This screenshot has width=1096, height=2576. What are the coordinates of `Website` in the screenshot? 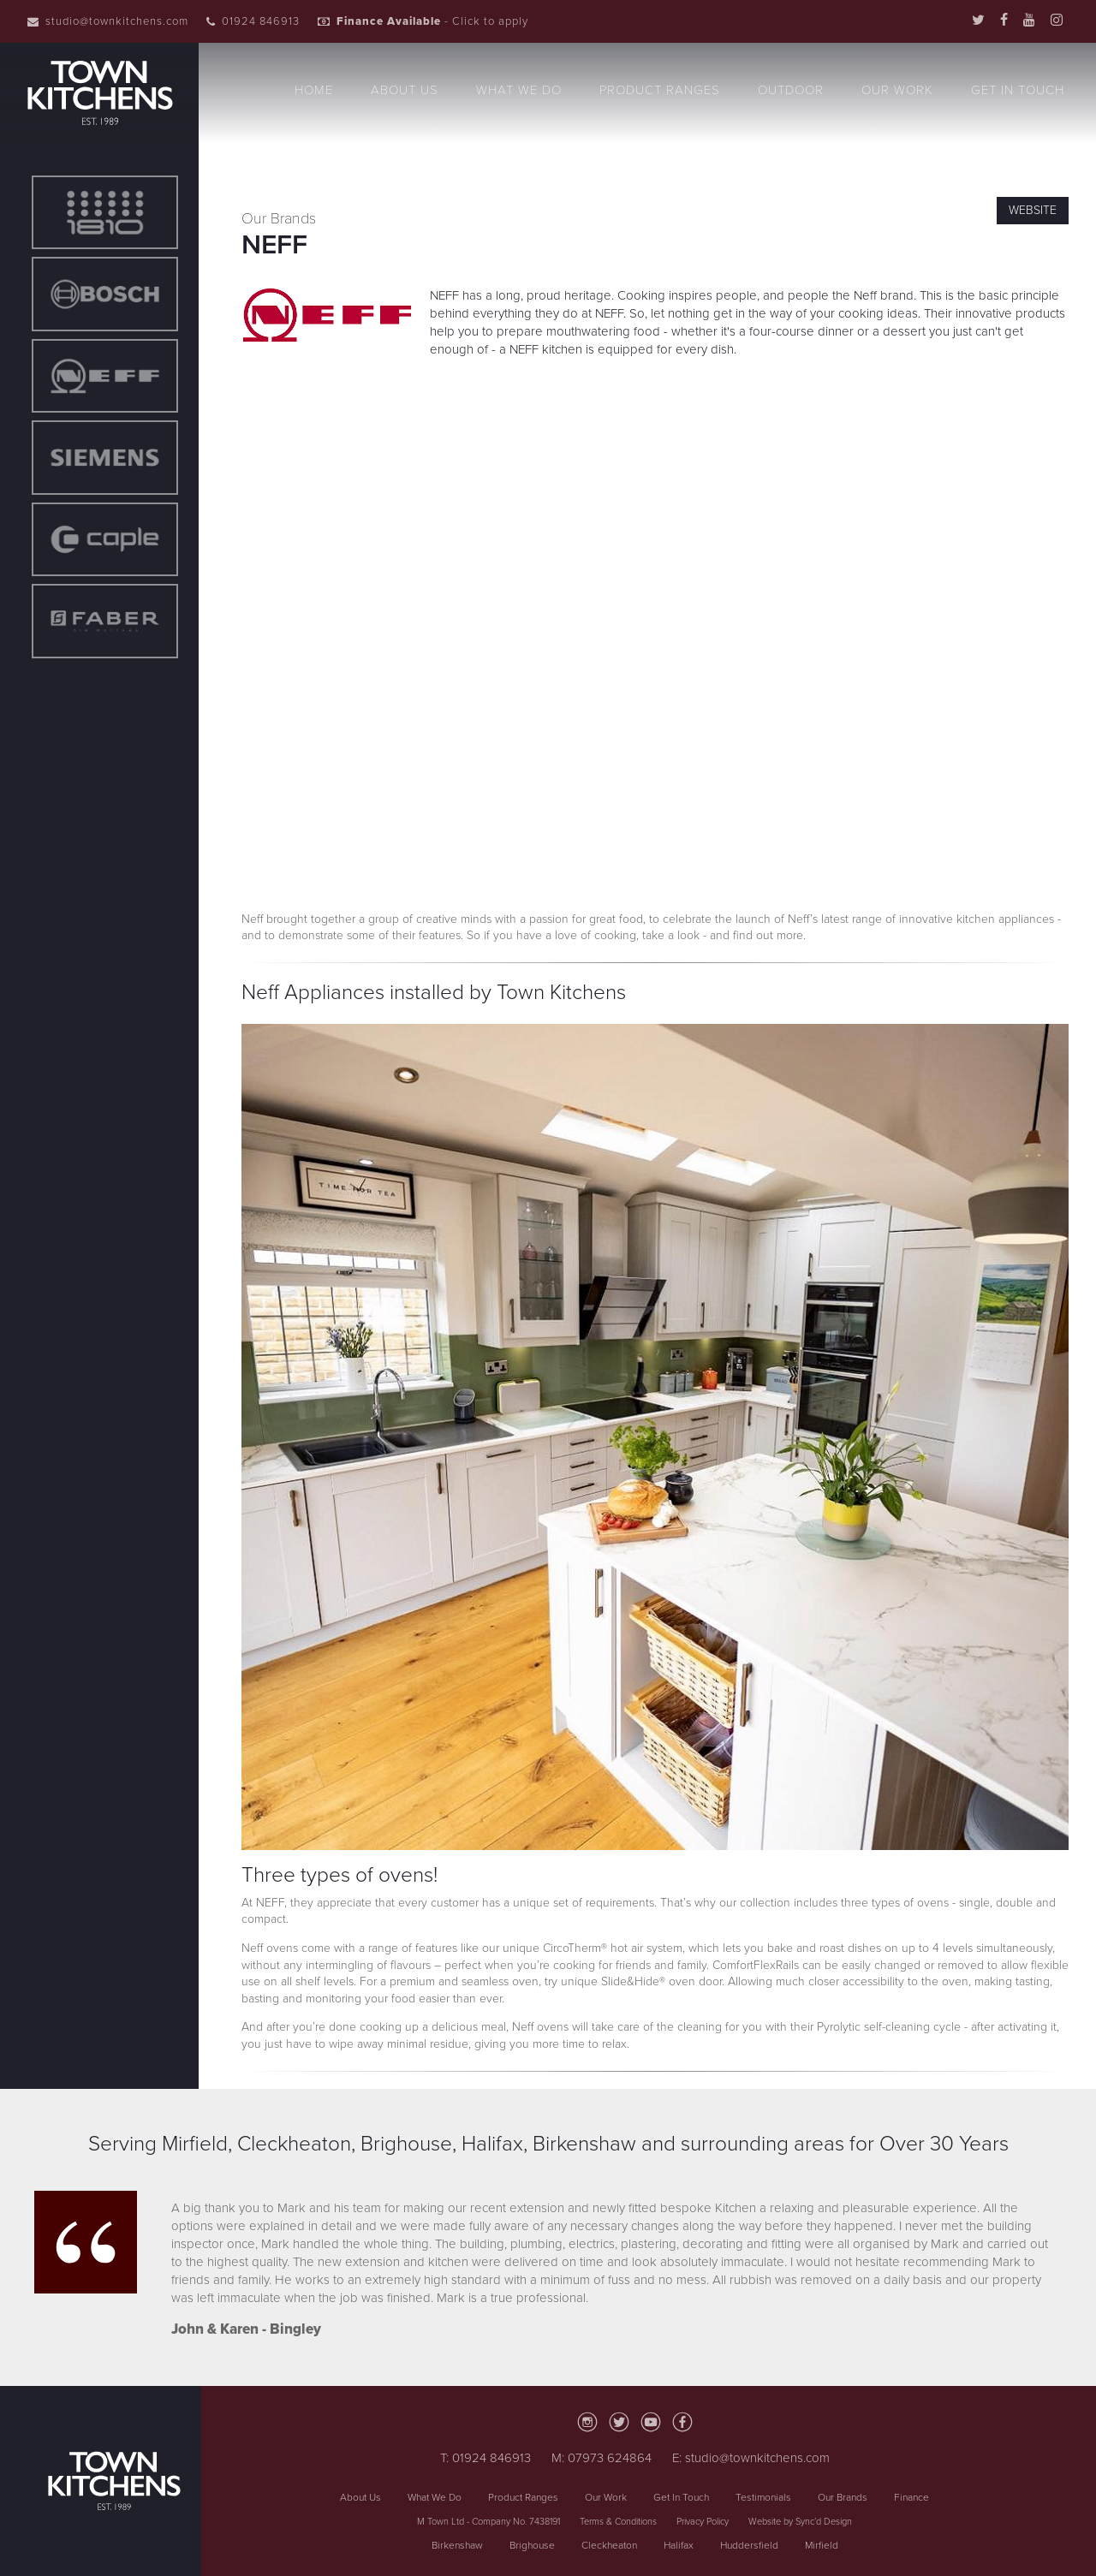 It's located at (1033, 210).